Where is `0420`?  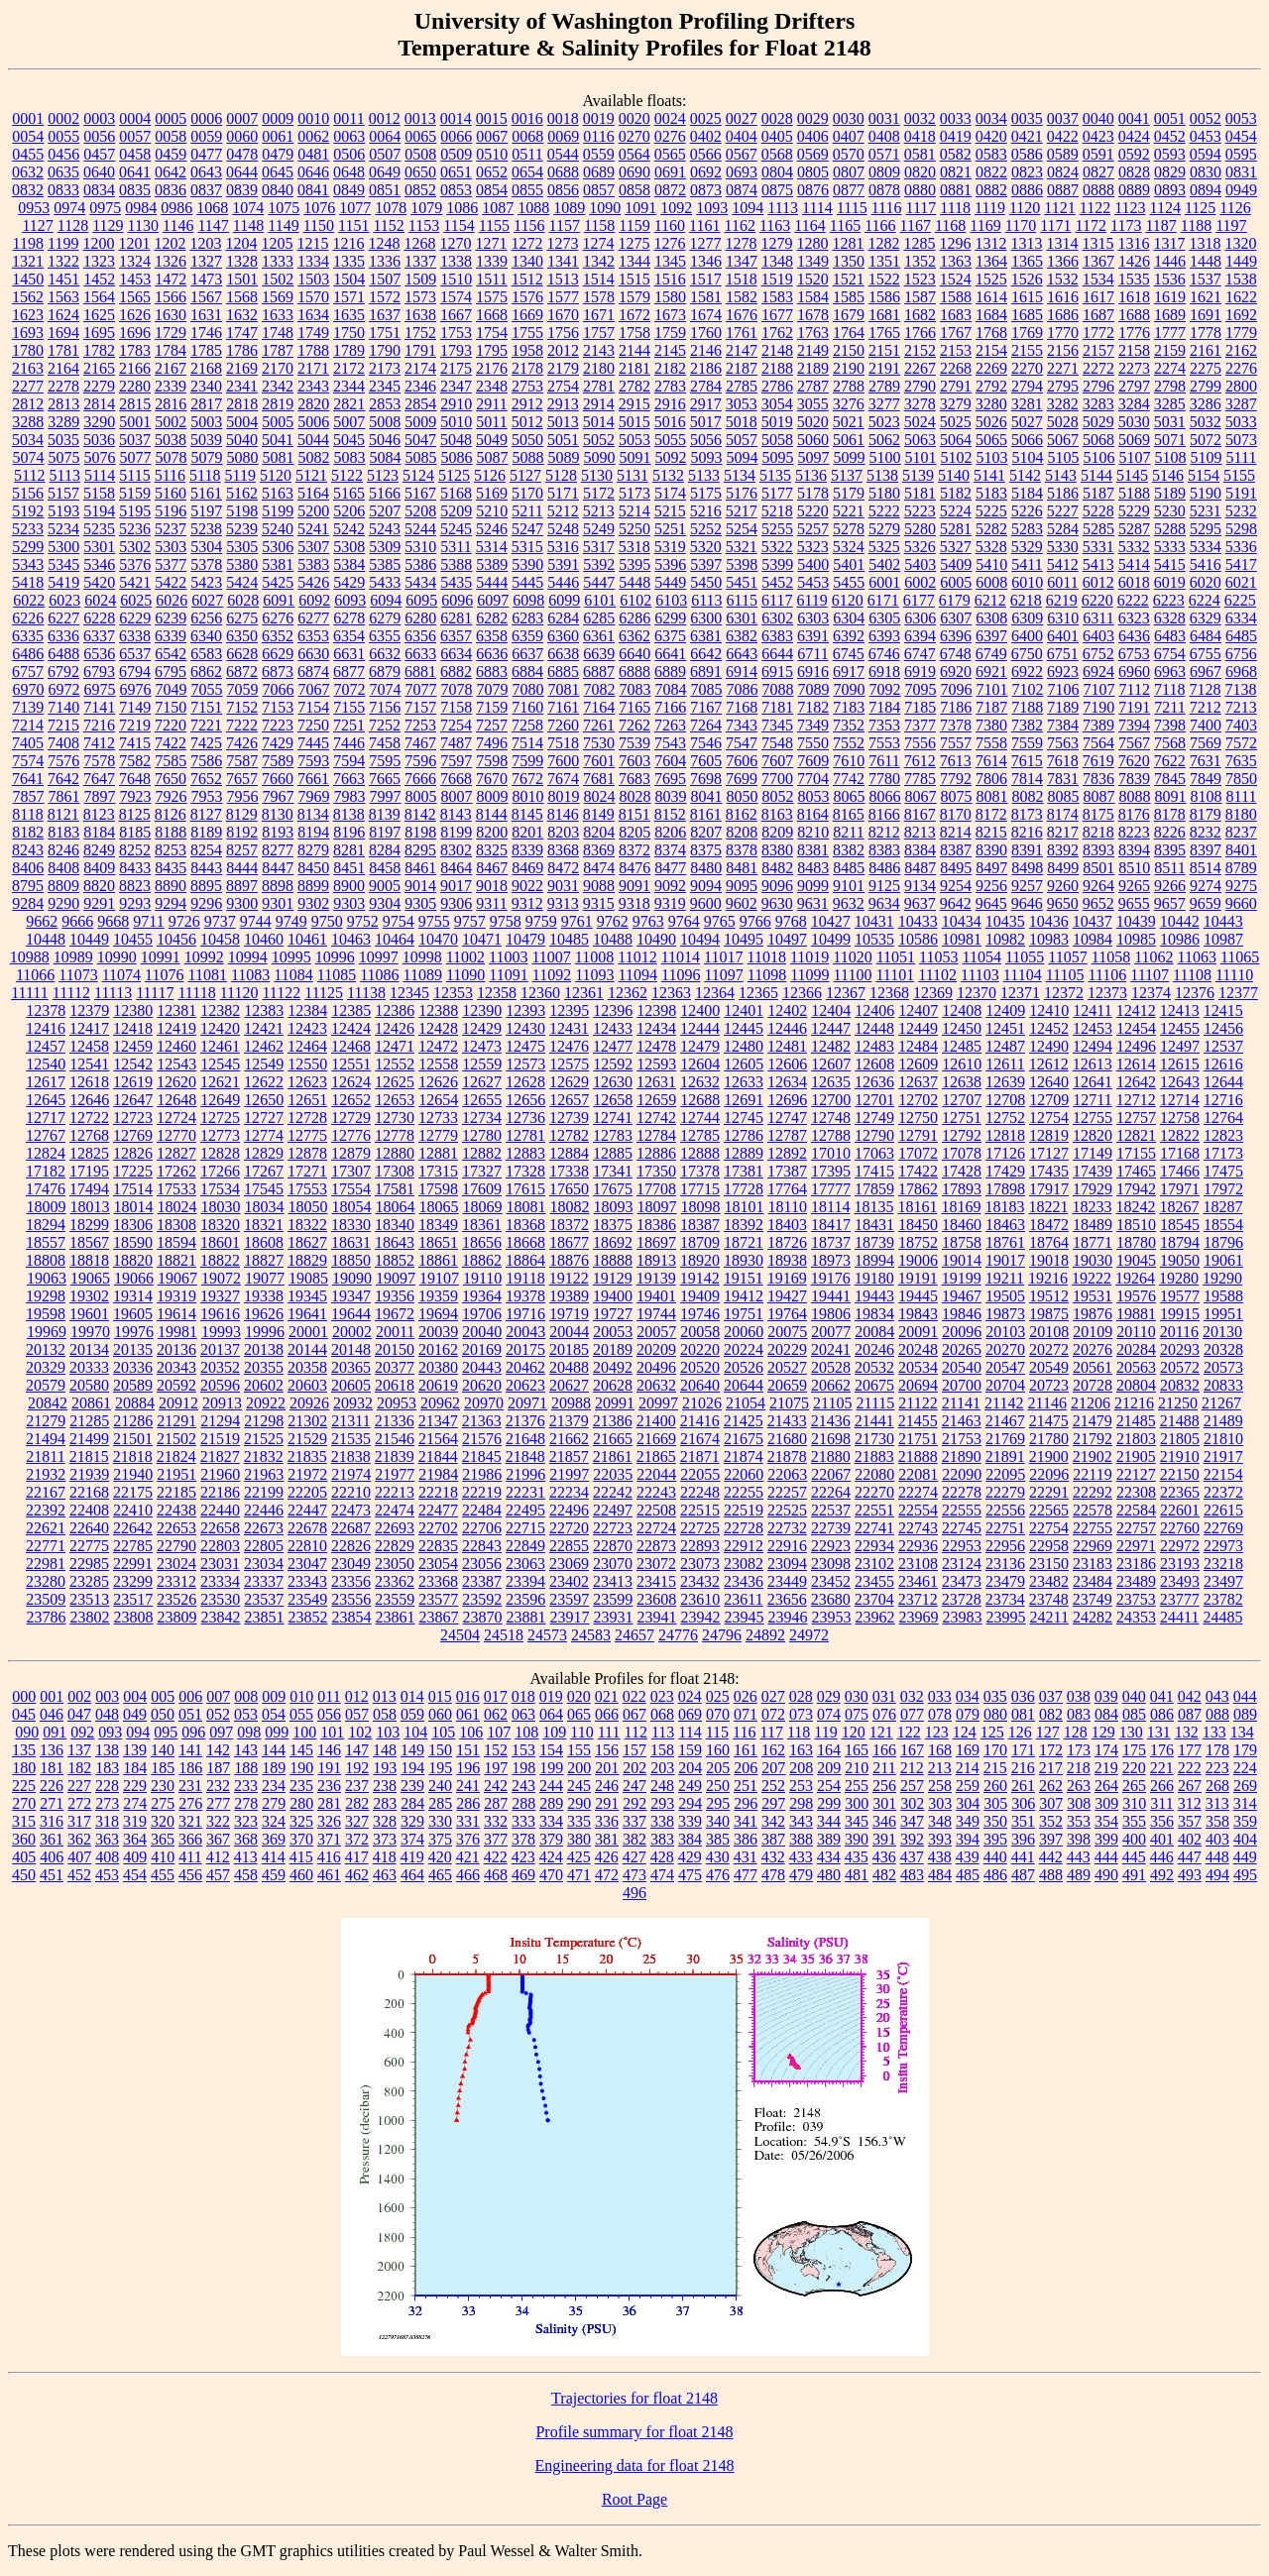 0420 is located at coordinates (991, 136).